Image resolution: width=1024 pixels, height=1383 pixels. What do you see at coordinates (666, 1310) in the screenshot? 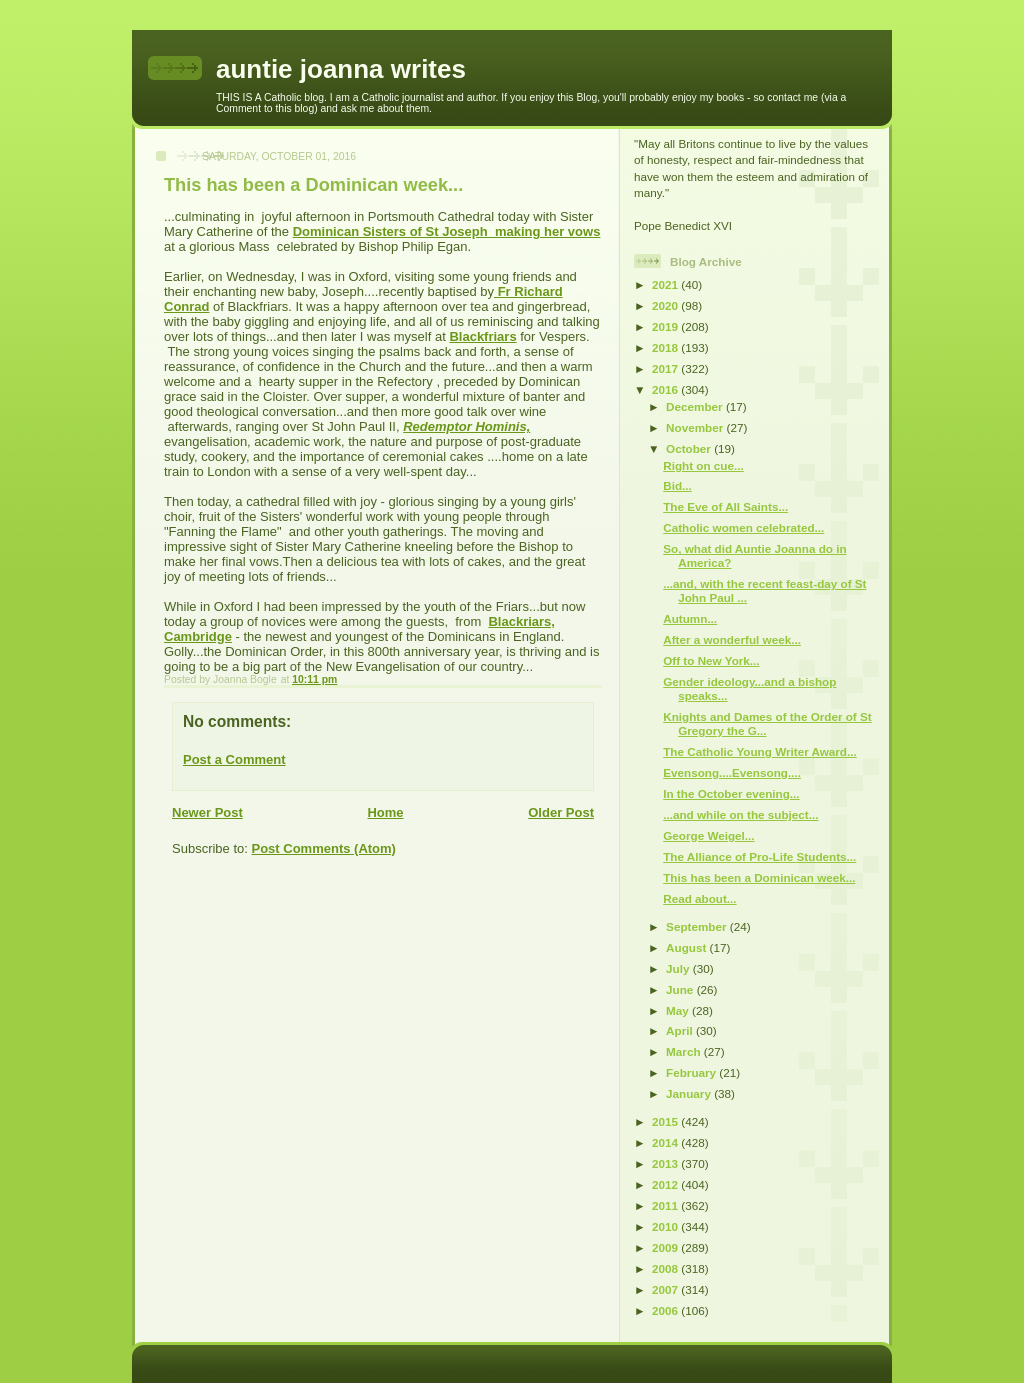
I see `2006` at bounding box center [666, 1310].